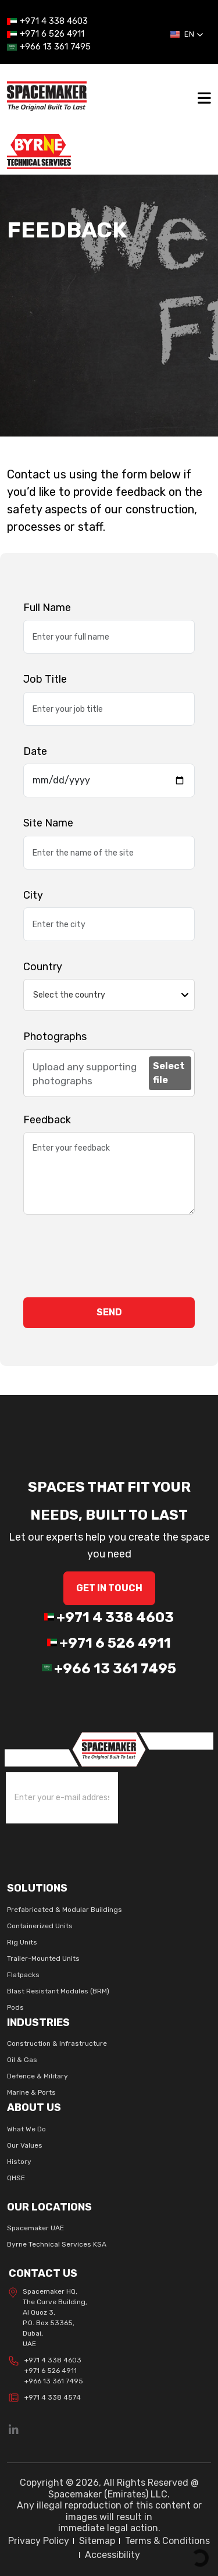 This screenshot has width=218, height=2576. What do you see at coordinates (57, 2043) in the screenshot?
I see `Construction & Infrastructure` at bounding box center [57, 2043].